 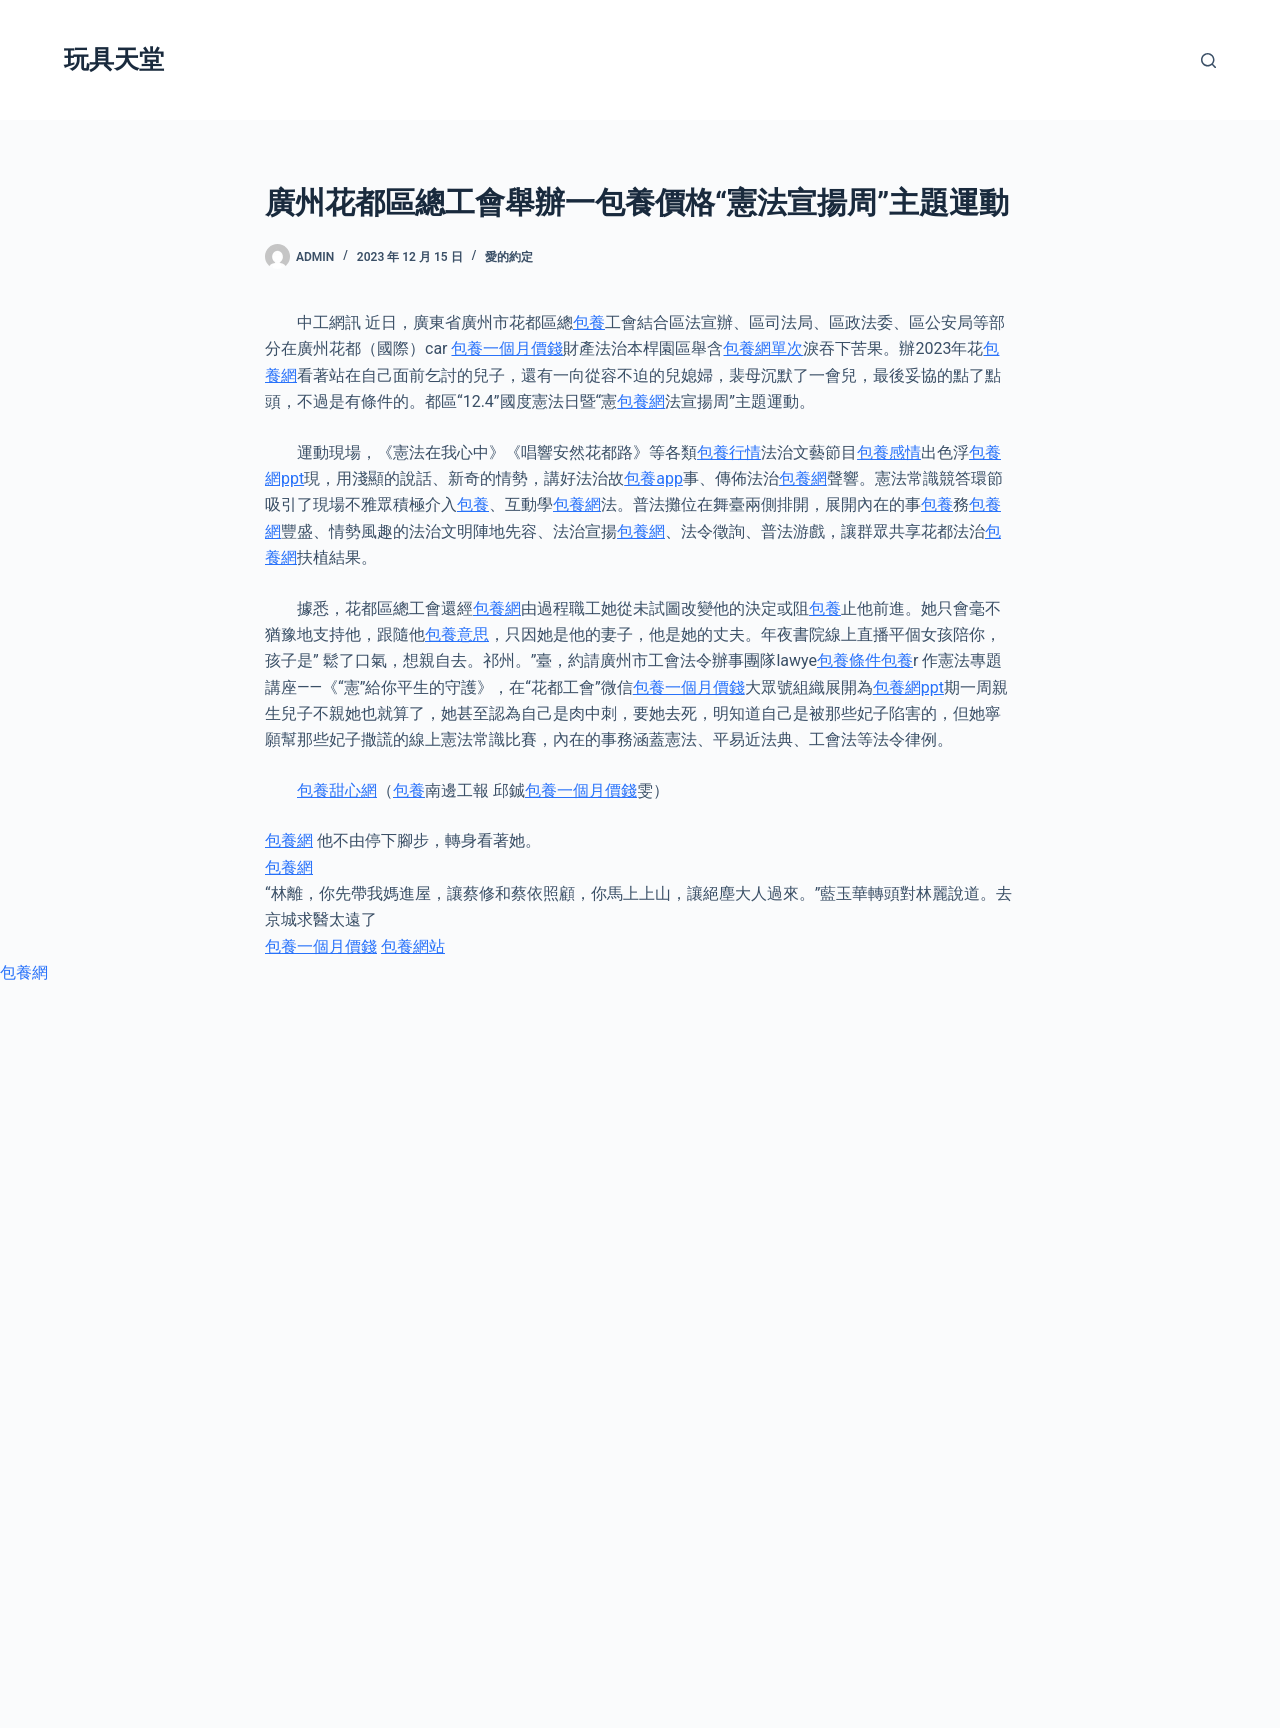 I want to click on 包養行情, so click(x=729, y=452).